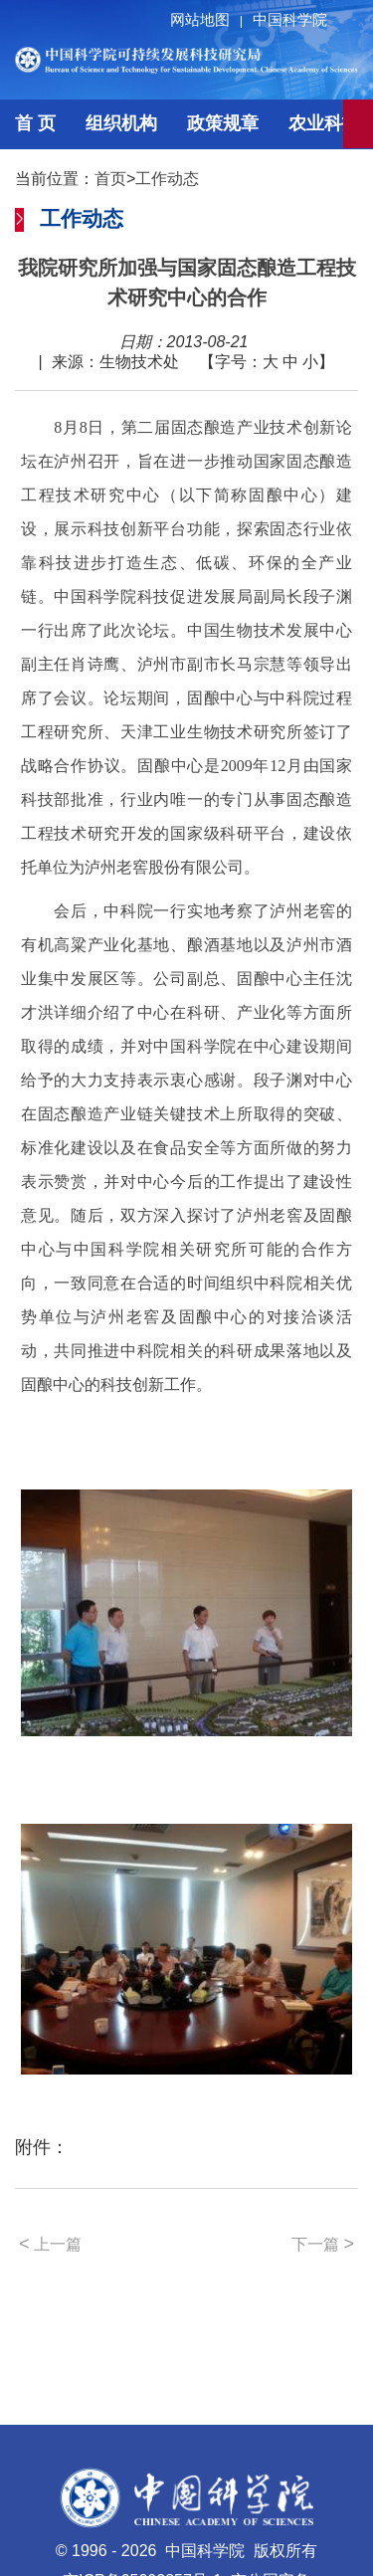 Image resolution: width=373 pixels, height=2576 pixels. What do you see at coordinates (50, 2244) in the screenshot?
I see `上一篇` at bounding box center [50, 2244].